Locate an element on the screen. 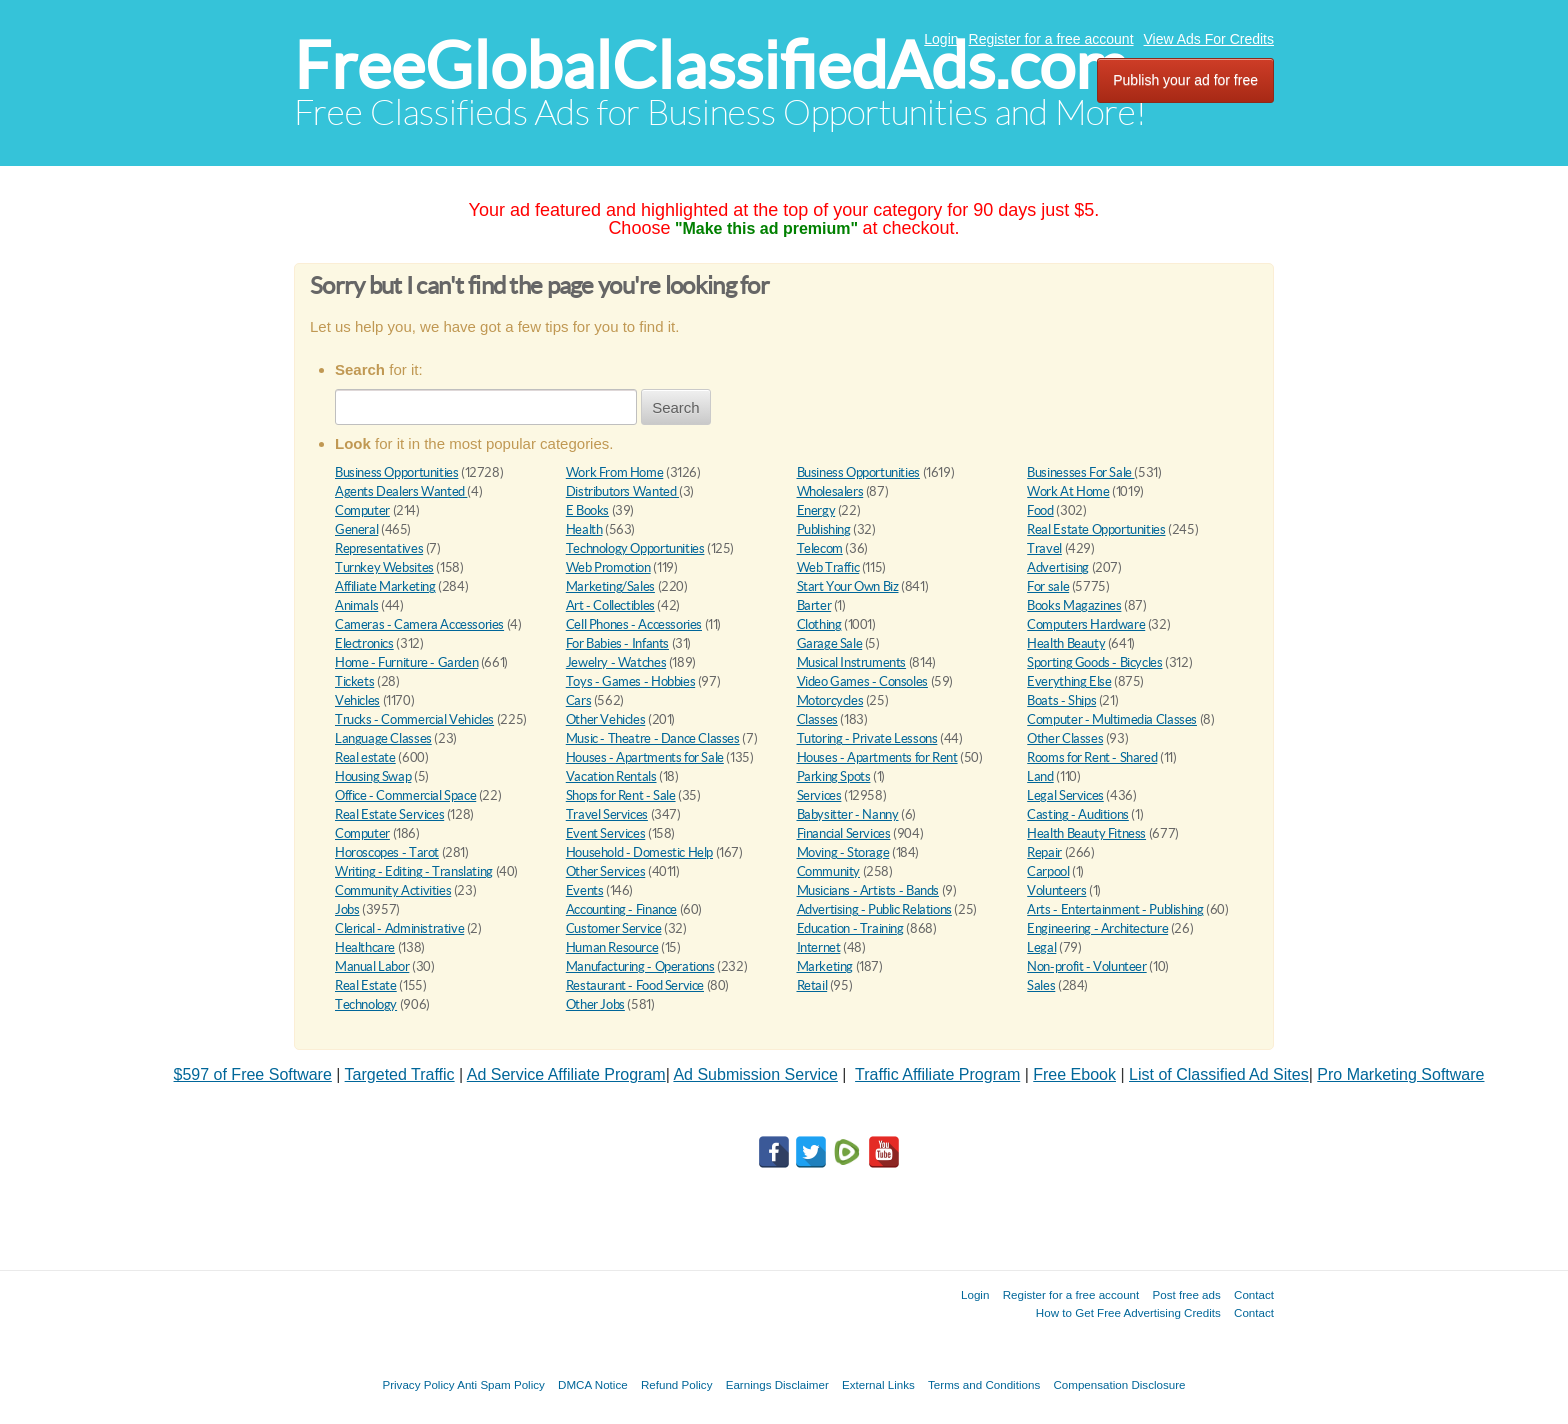 The width and height of the screenshot is (1568, 1424). Clerical - Administrative is located at coordinates (399, 928).